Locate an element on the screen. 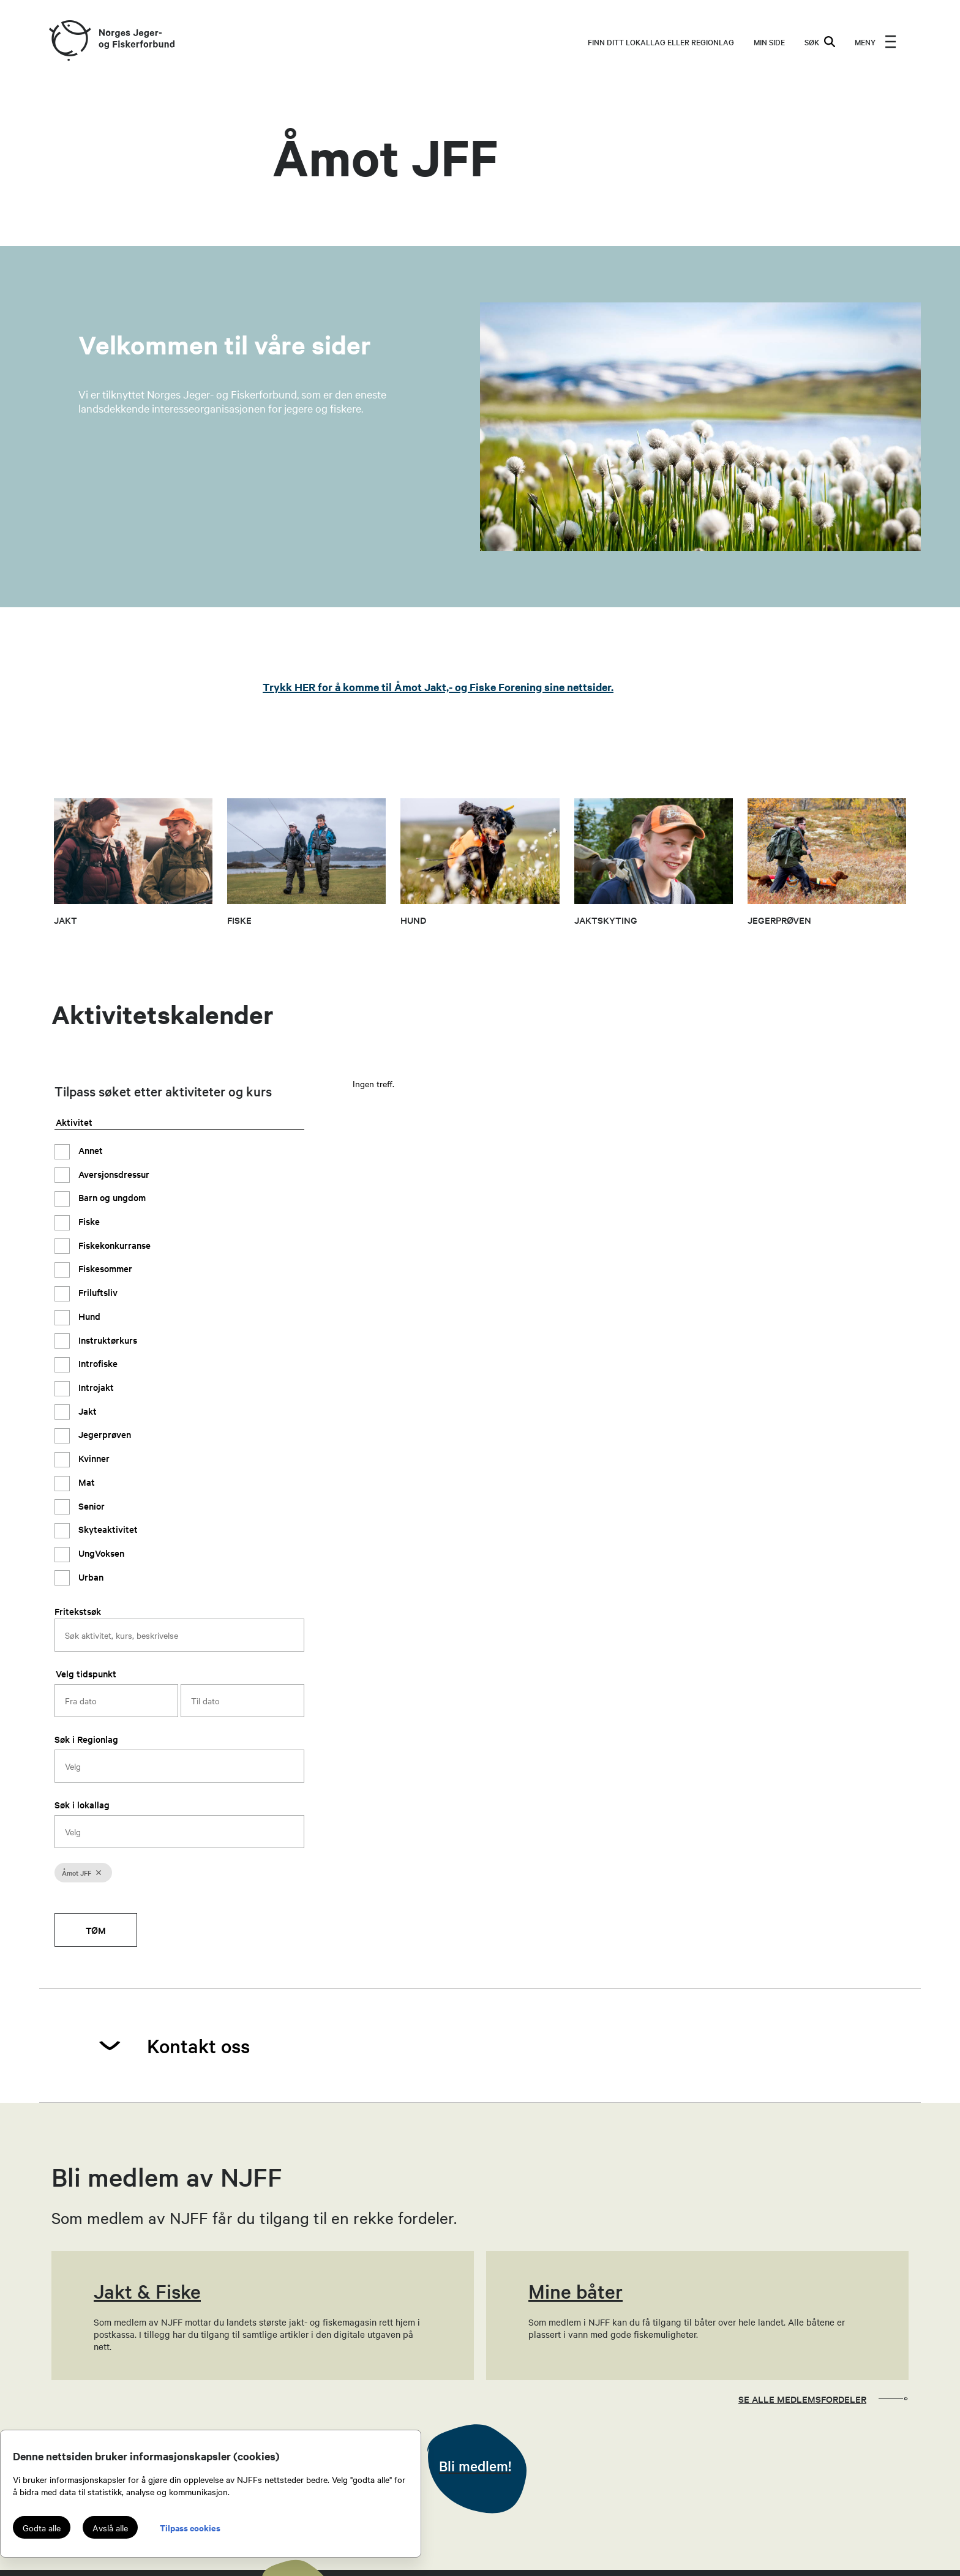  Finn ditt lokallag eller regionlag is located at coordinates (661, 41).